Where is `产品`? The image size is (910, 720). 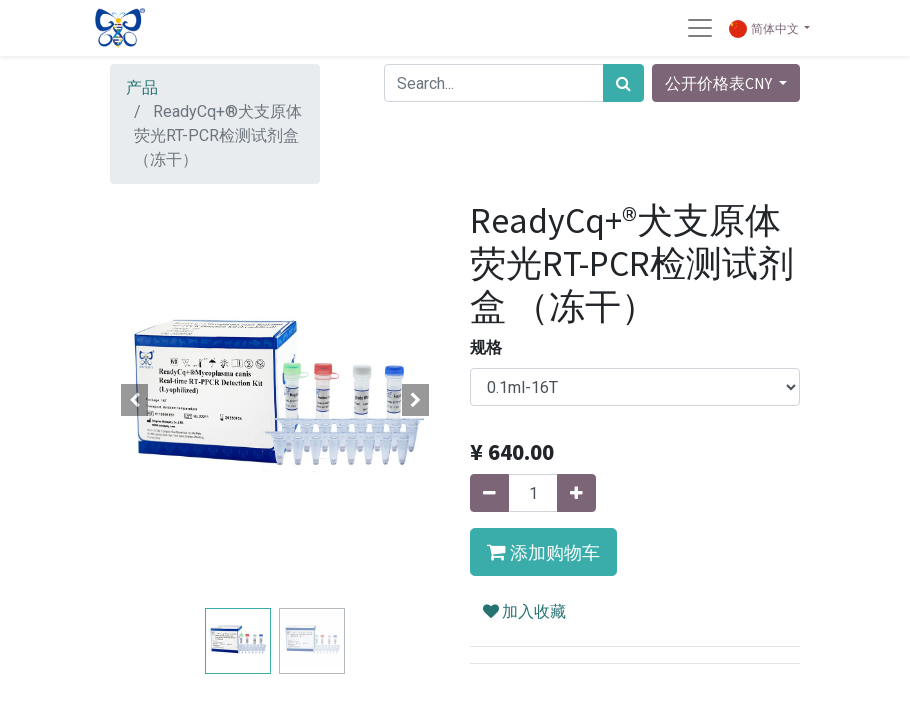 产品 is located at coordinates (142, 87).